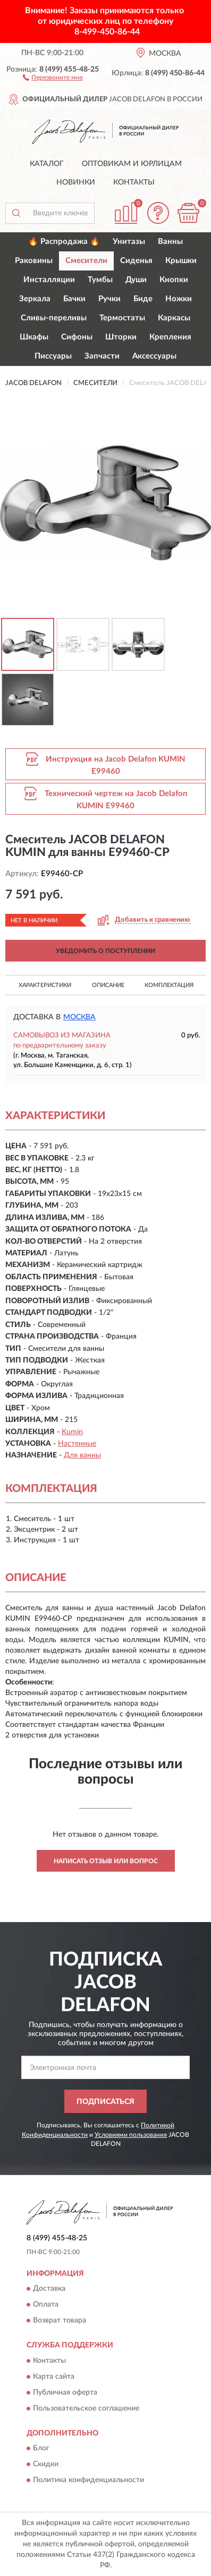 The height and width of the screenshot is (2576, 211). What do you see at coordinates (45, 2305) in the screenshot?
I see `Оплата` at bounding box center [45, 2305].